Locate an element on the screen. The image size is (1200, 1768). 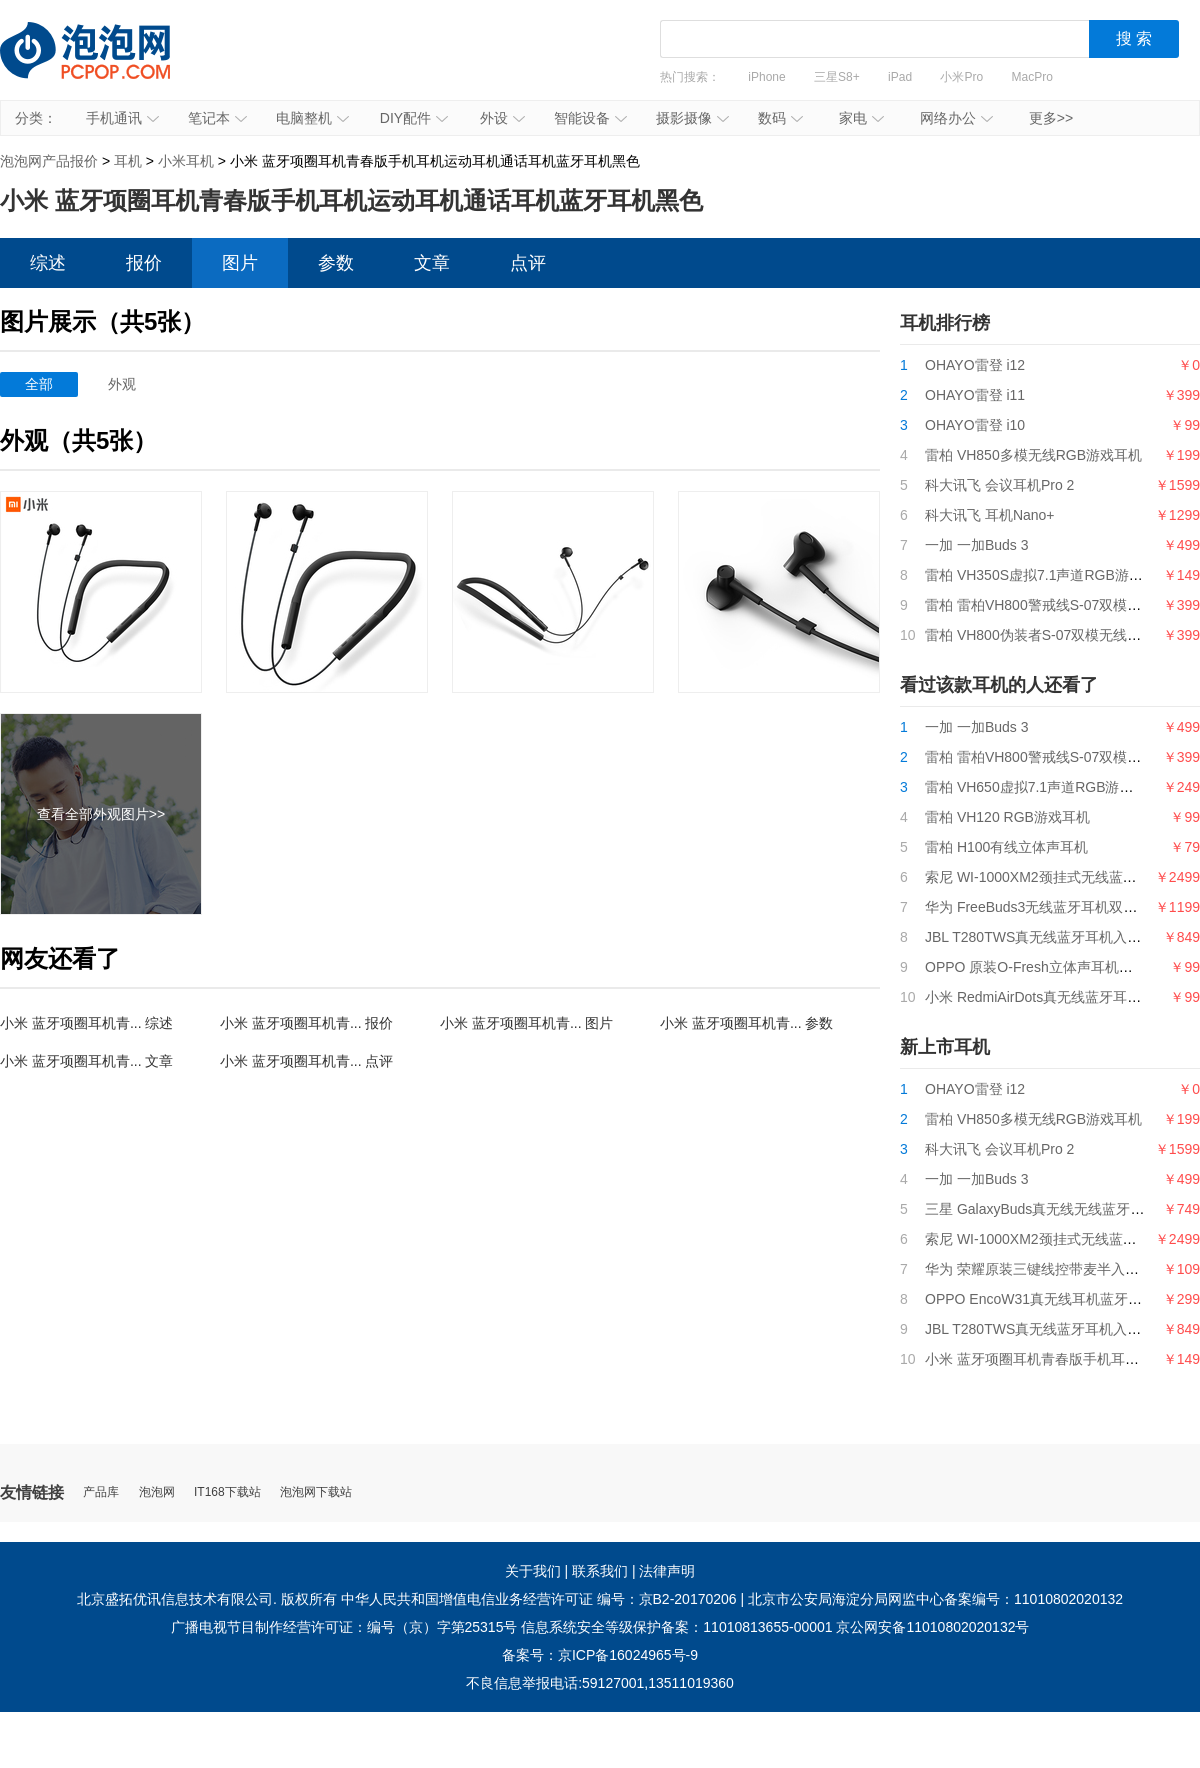
参数 is located at coordinates (336, 263).